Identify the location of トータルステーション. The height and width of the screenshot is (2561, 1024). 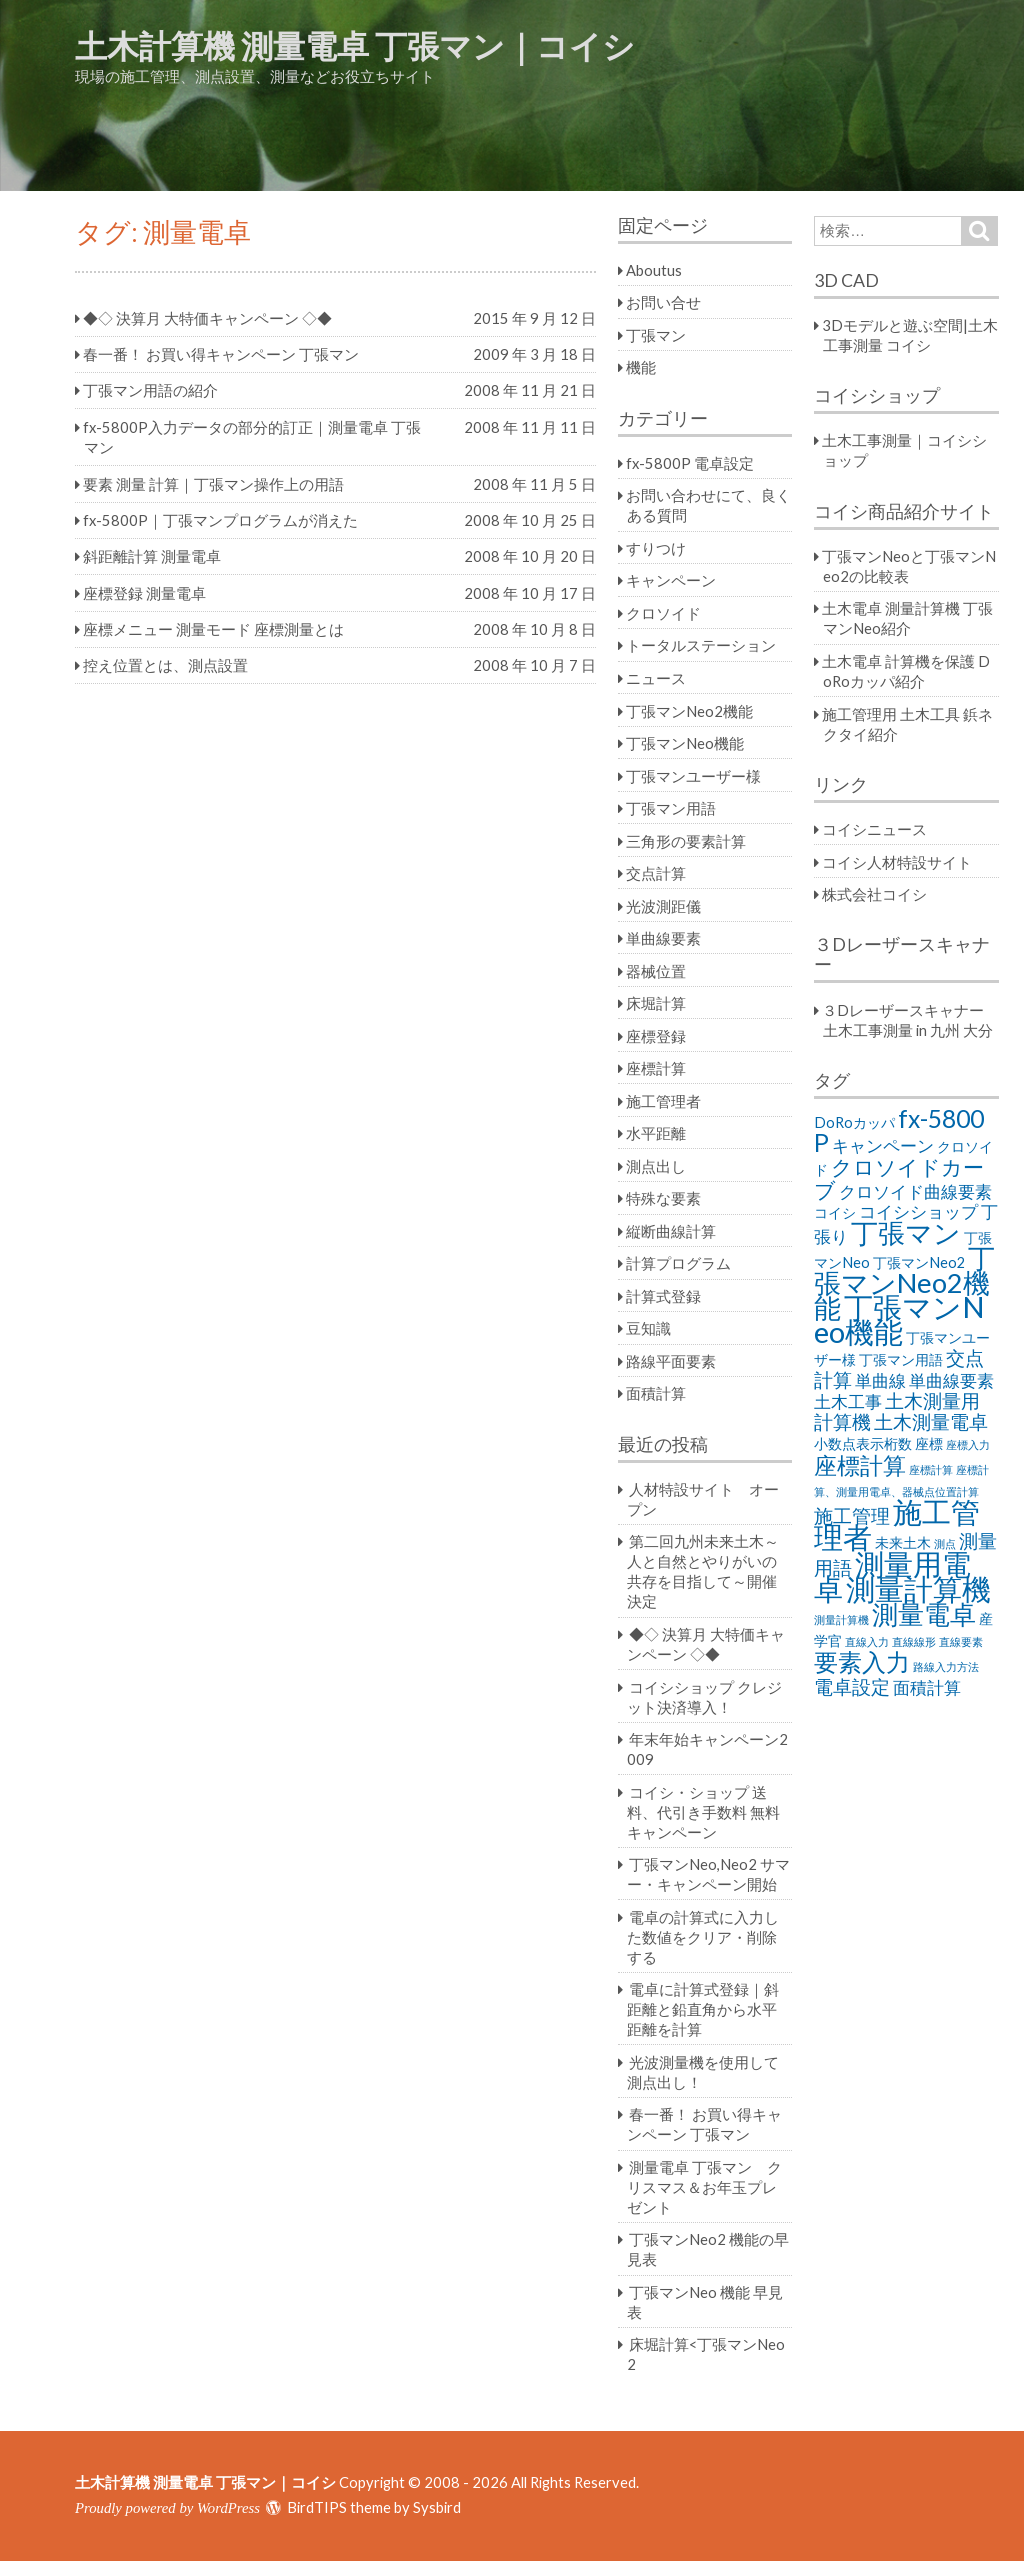
(701, 645).